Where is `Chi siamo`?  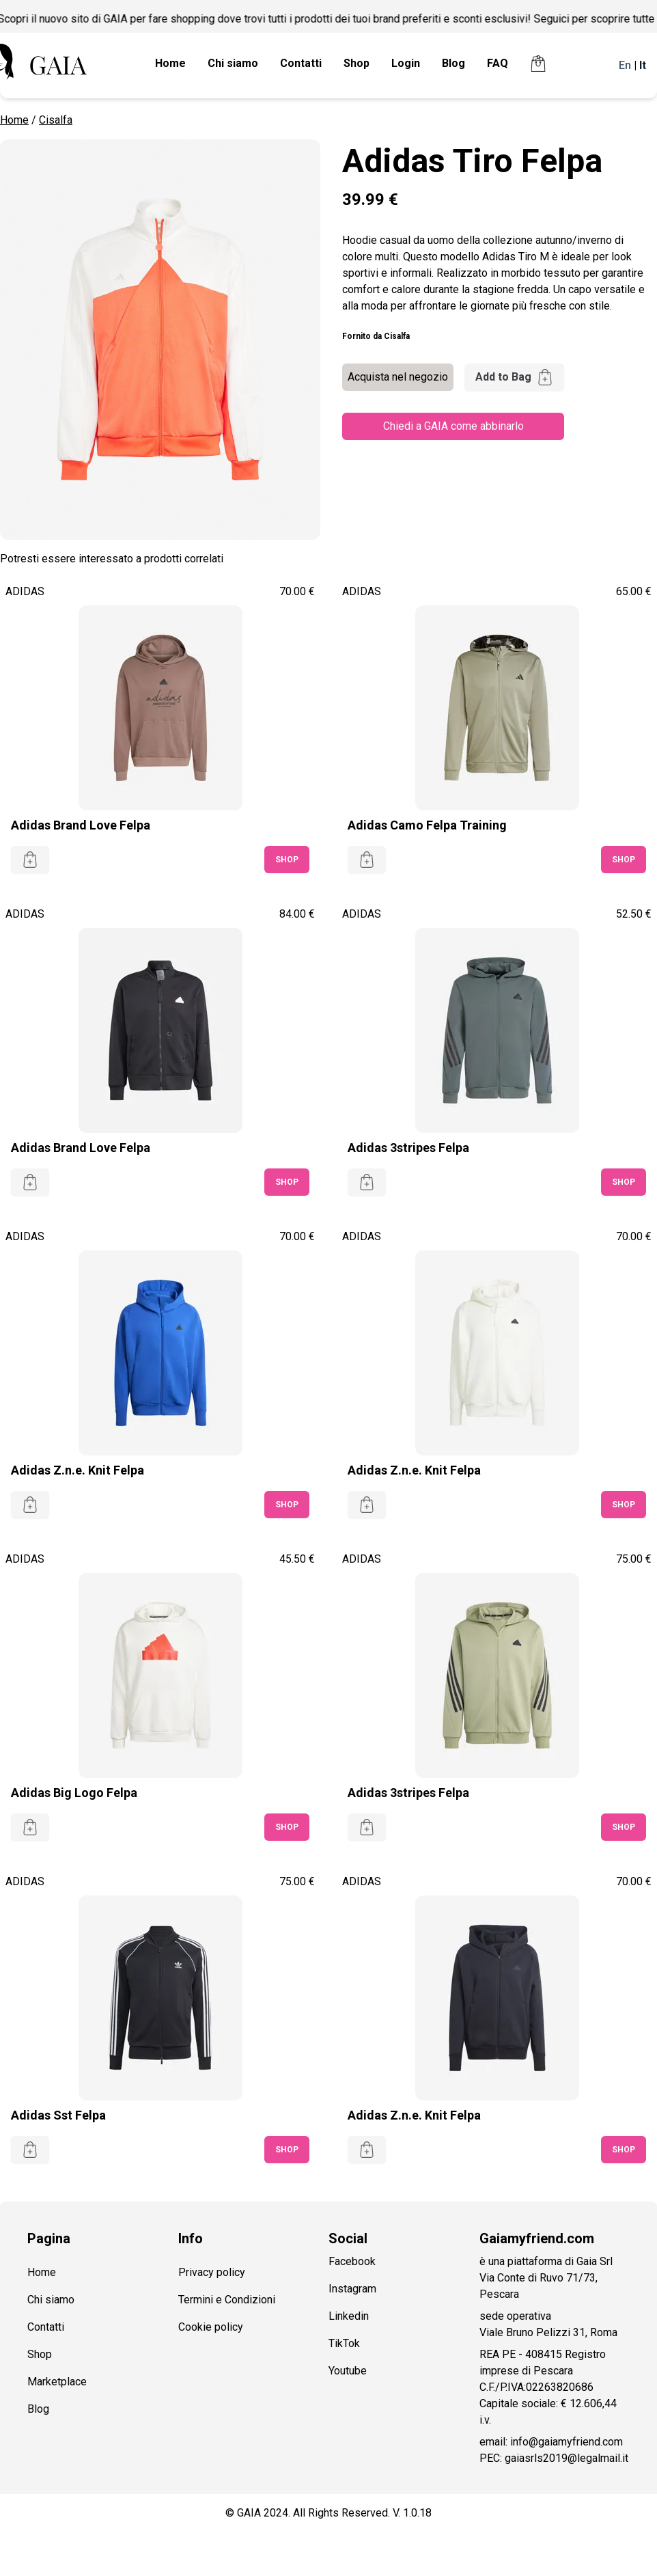
Chi siamo is located at coordinates (233, 63).